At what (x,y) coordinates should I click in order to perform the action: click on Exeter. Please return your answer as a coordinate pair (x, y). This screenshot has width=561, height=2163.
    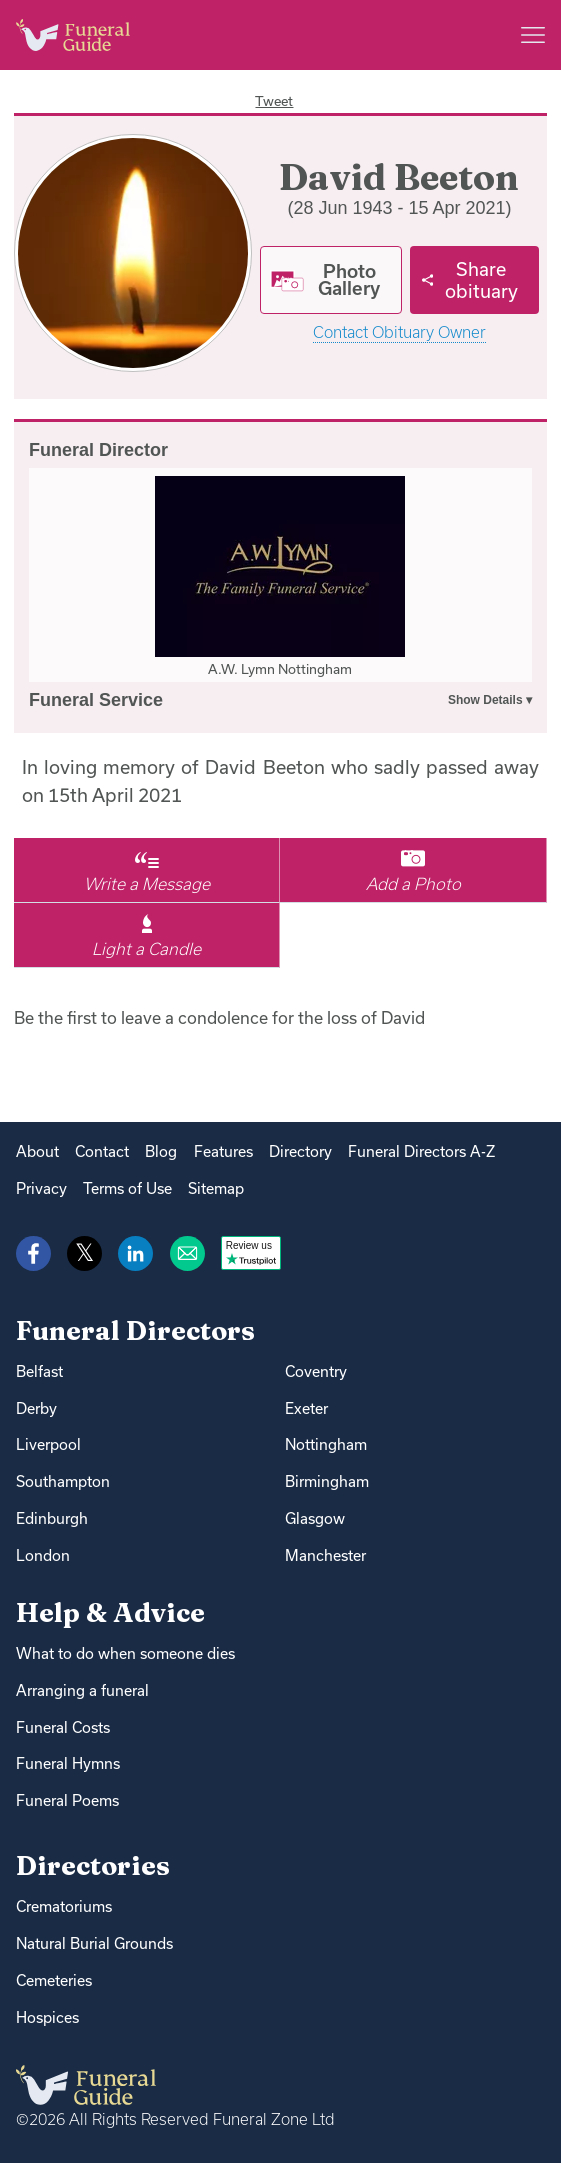
    Looking at the image, I should click on (306, 1408).